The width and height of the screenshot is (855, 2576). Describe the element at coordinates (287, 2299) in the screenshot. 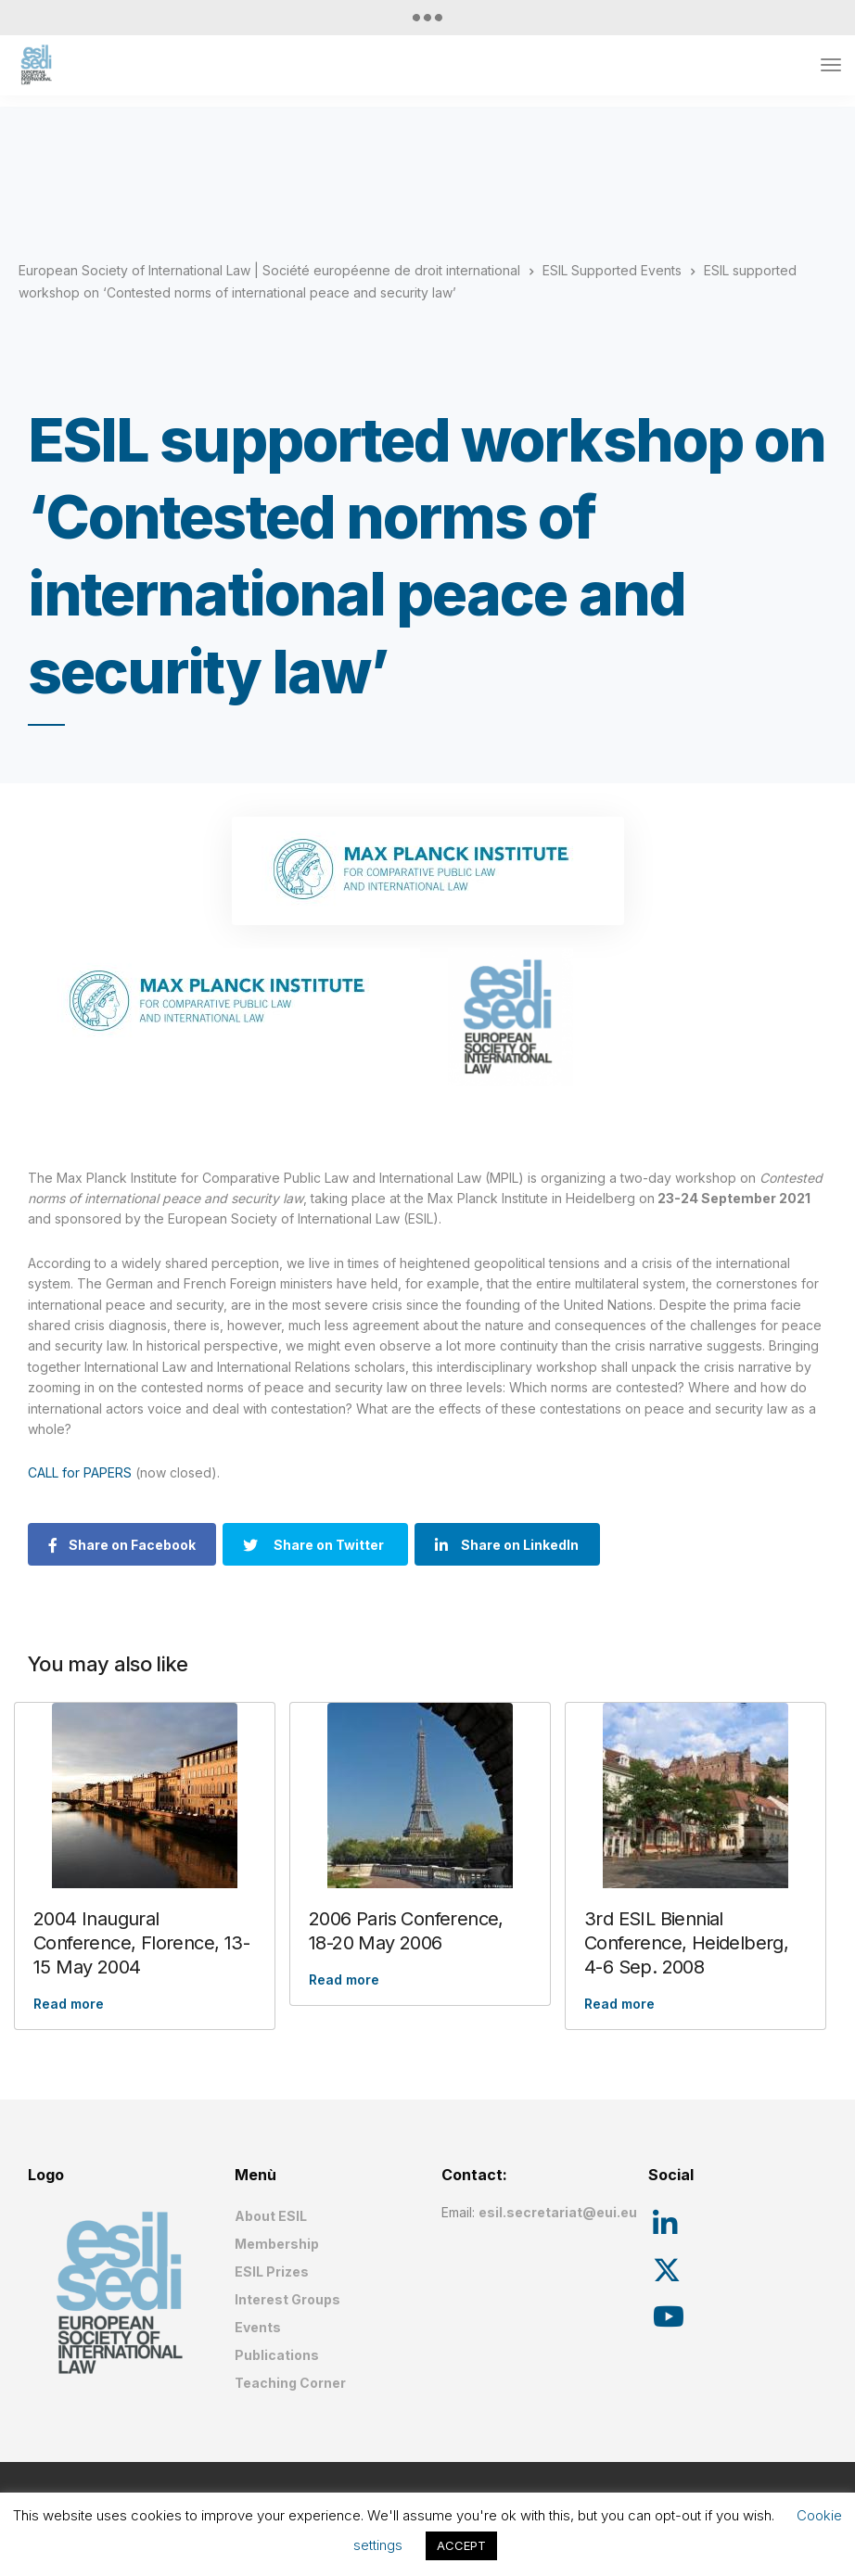

I see `Interest Groups` at that location.